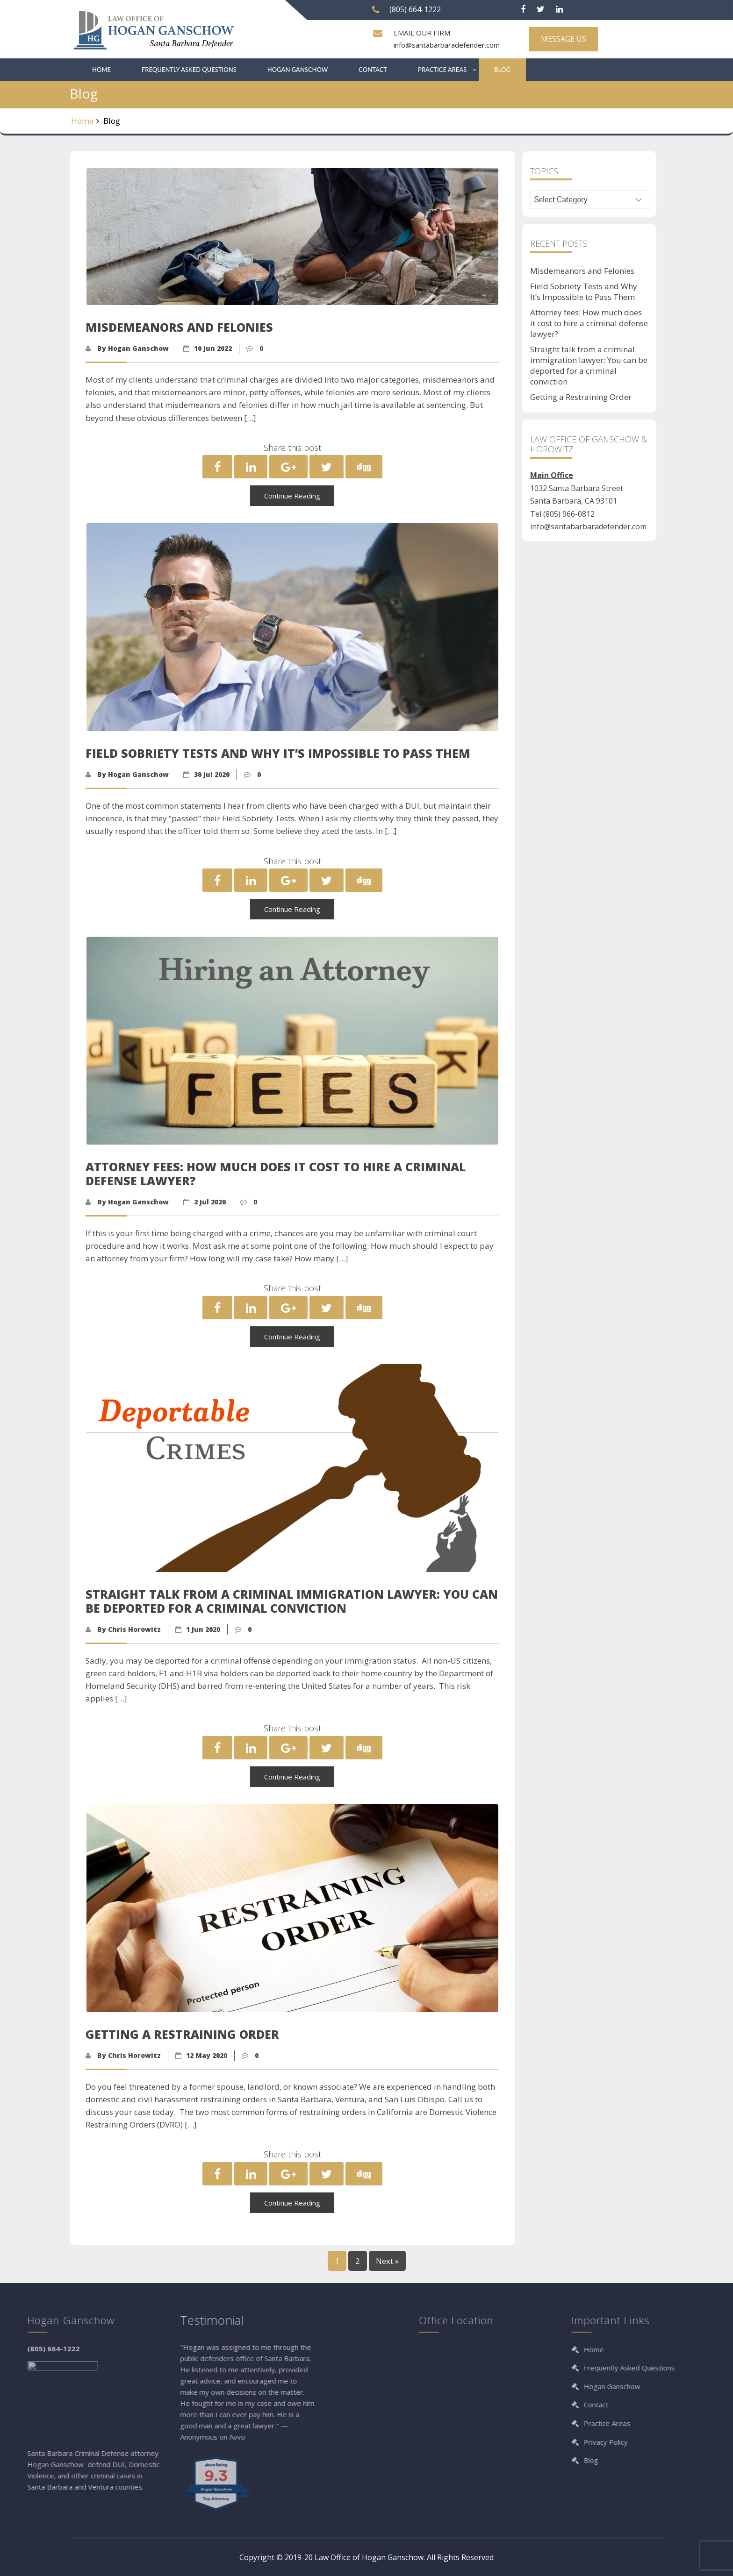 The image size is (733, 2576). Describe the element at coordinates (442, 69) in the screenshot. I see `Practice Areas` at that location.